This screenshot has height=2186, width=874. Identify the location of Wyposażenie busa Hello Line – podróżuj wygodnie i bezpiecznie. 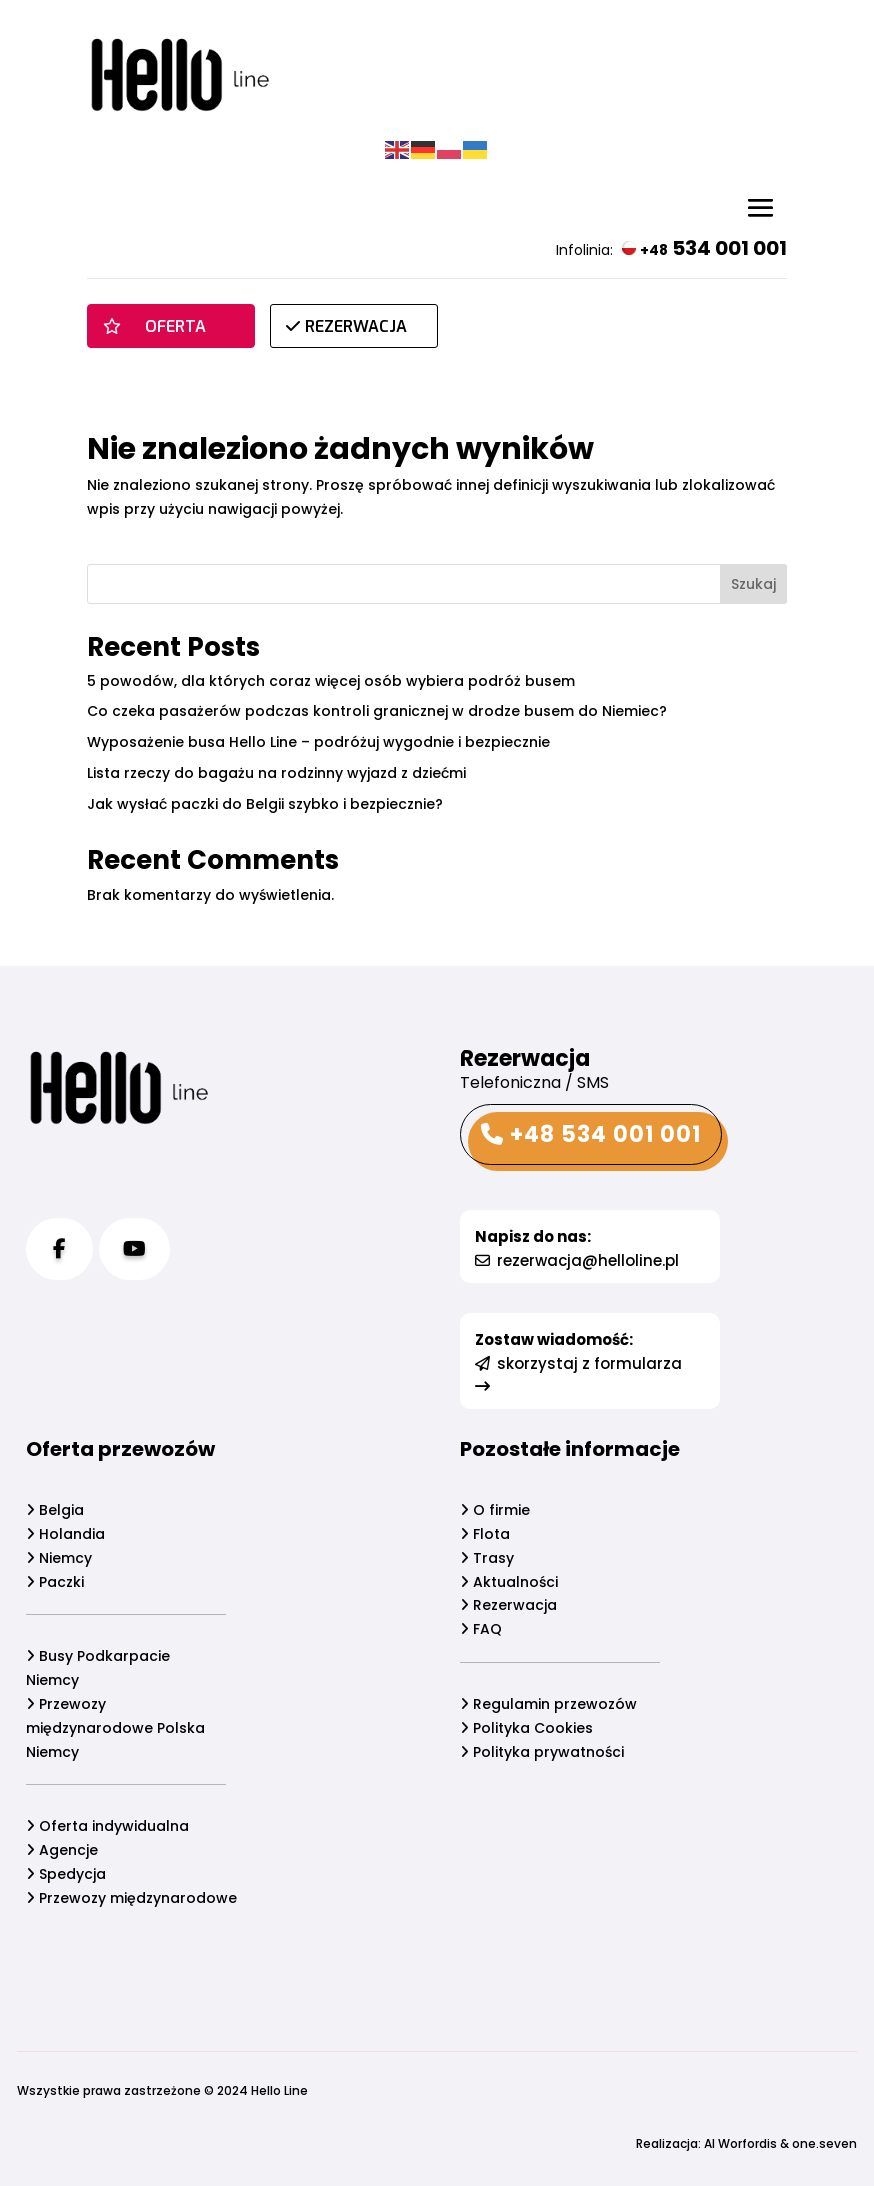
(318, 742).